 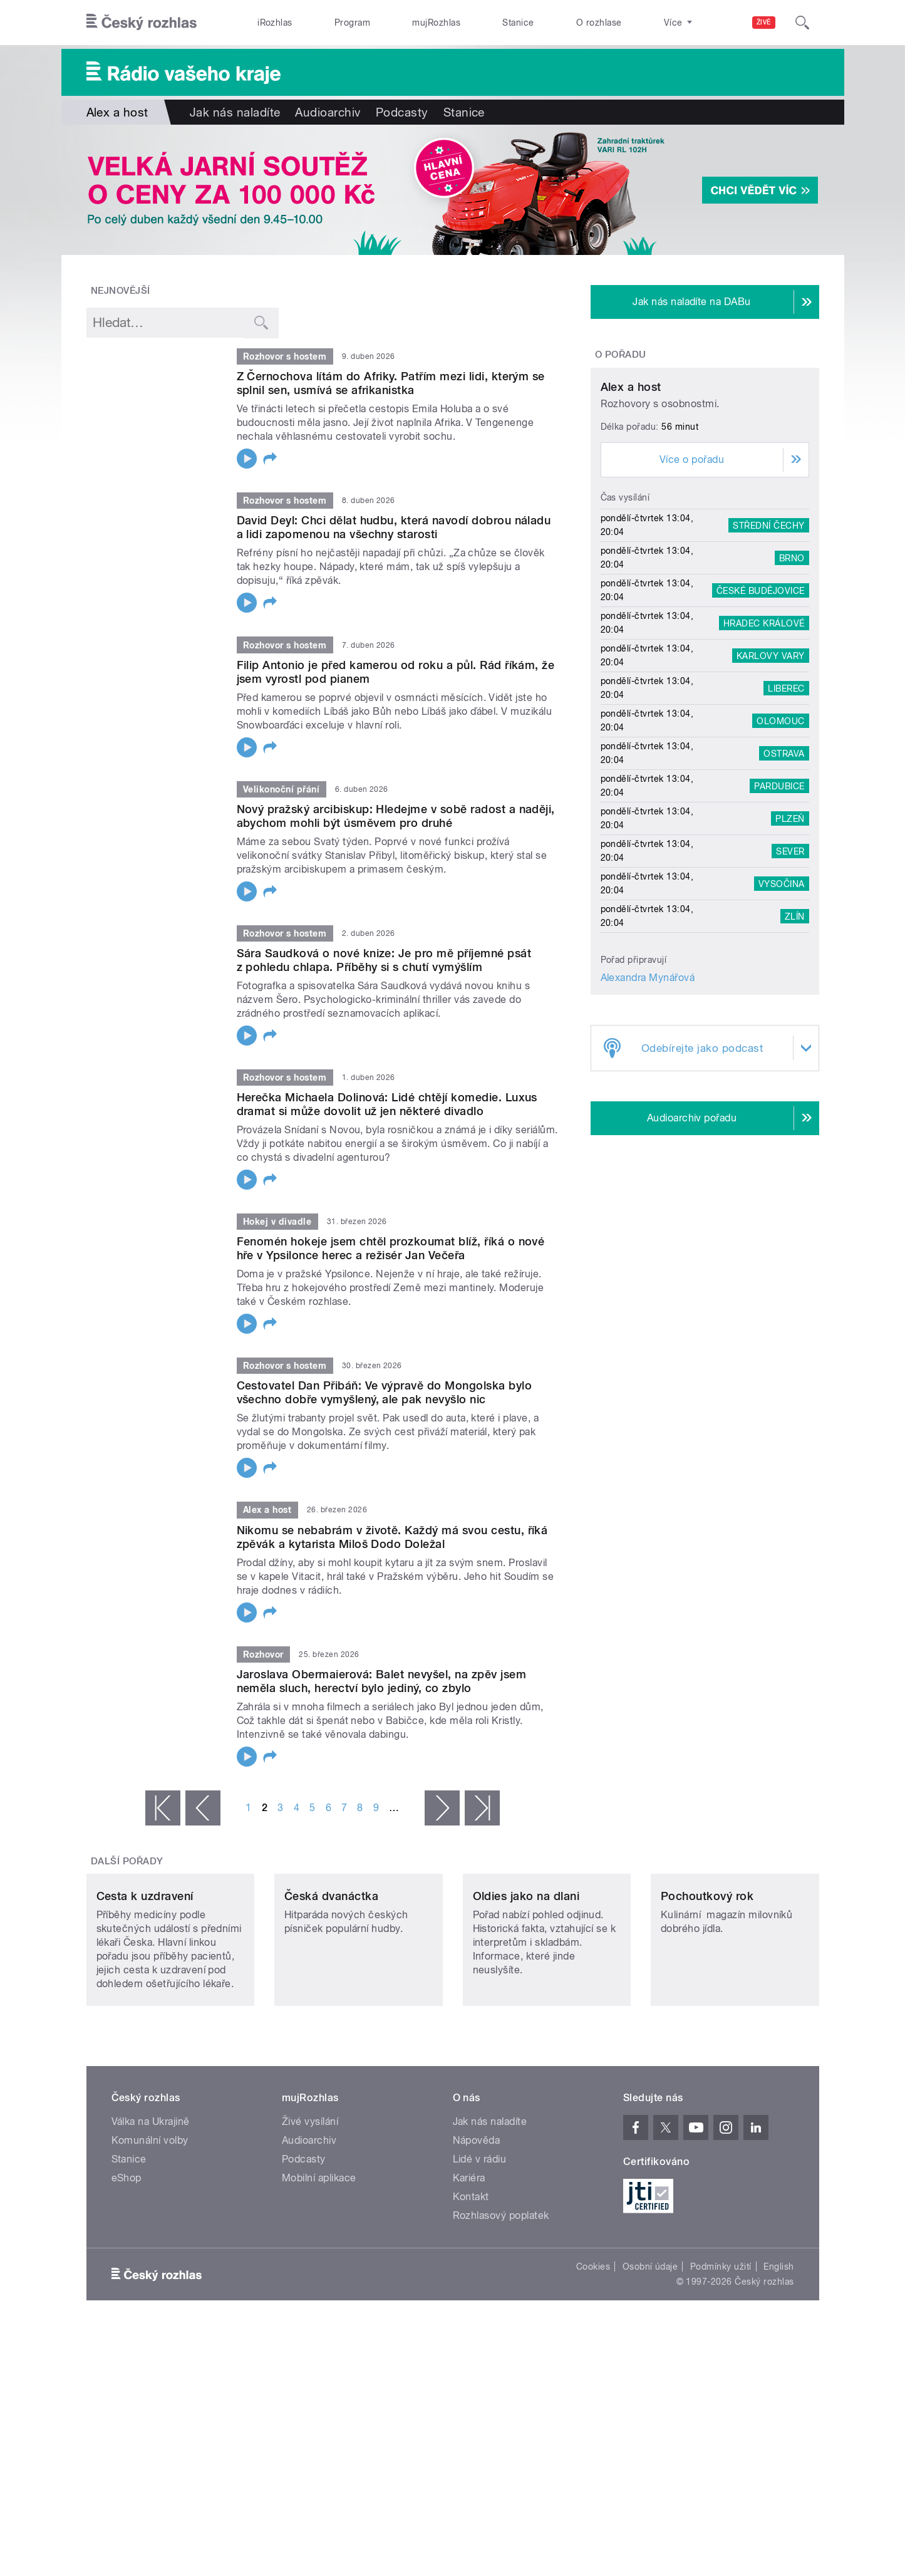 I want to click on Osobní údaje, so click(x=650, y=2350).